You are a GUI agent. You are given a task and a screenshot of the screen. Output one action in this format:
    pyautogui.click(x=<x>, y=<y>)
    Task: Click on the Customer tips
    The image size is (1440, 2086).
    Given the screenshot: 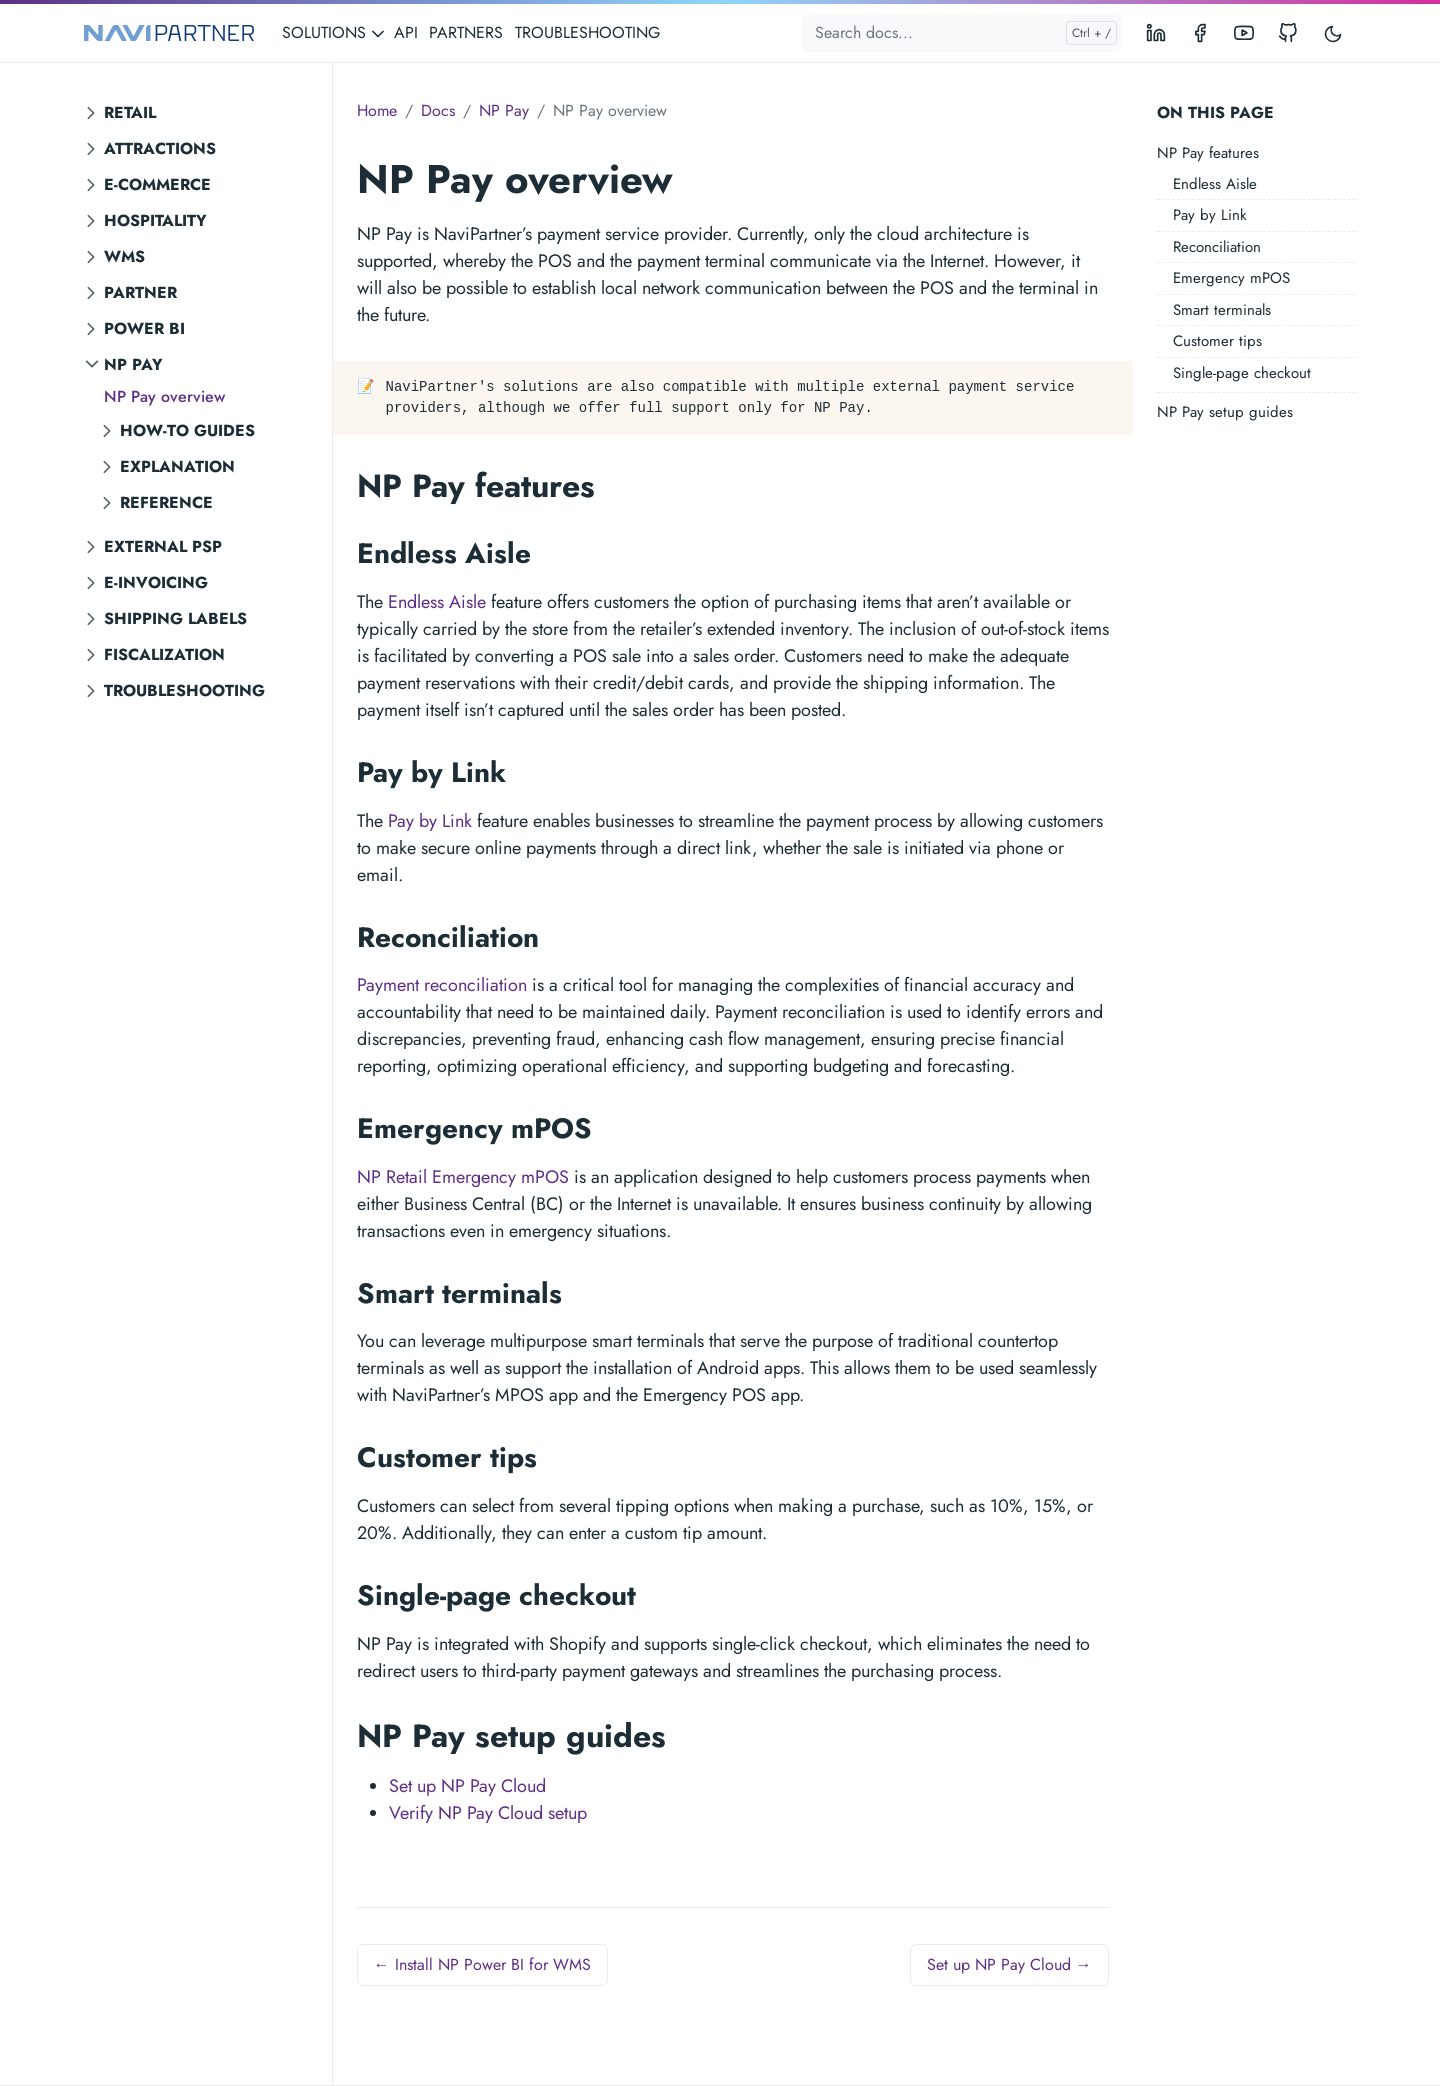 What is the action you would take?
    pyautogui.click(x=1217, y=341)
    